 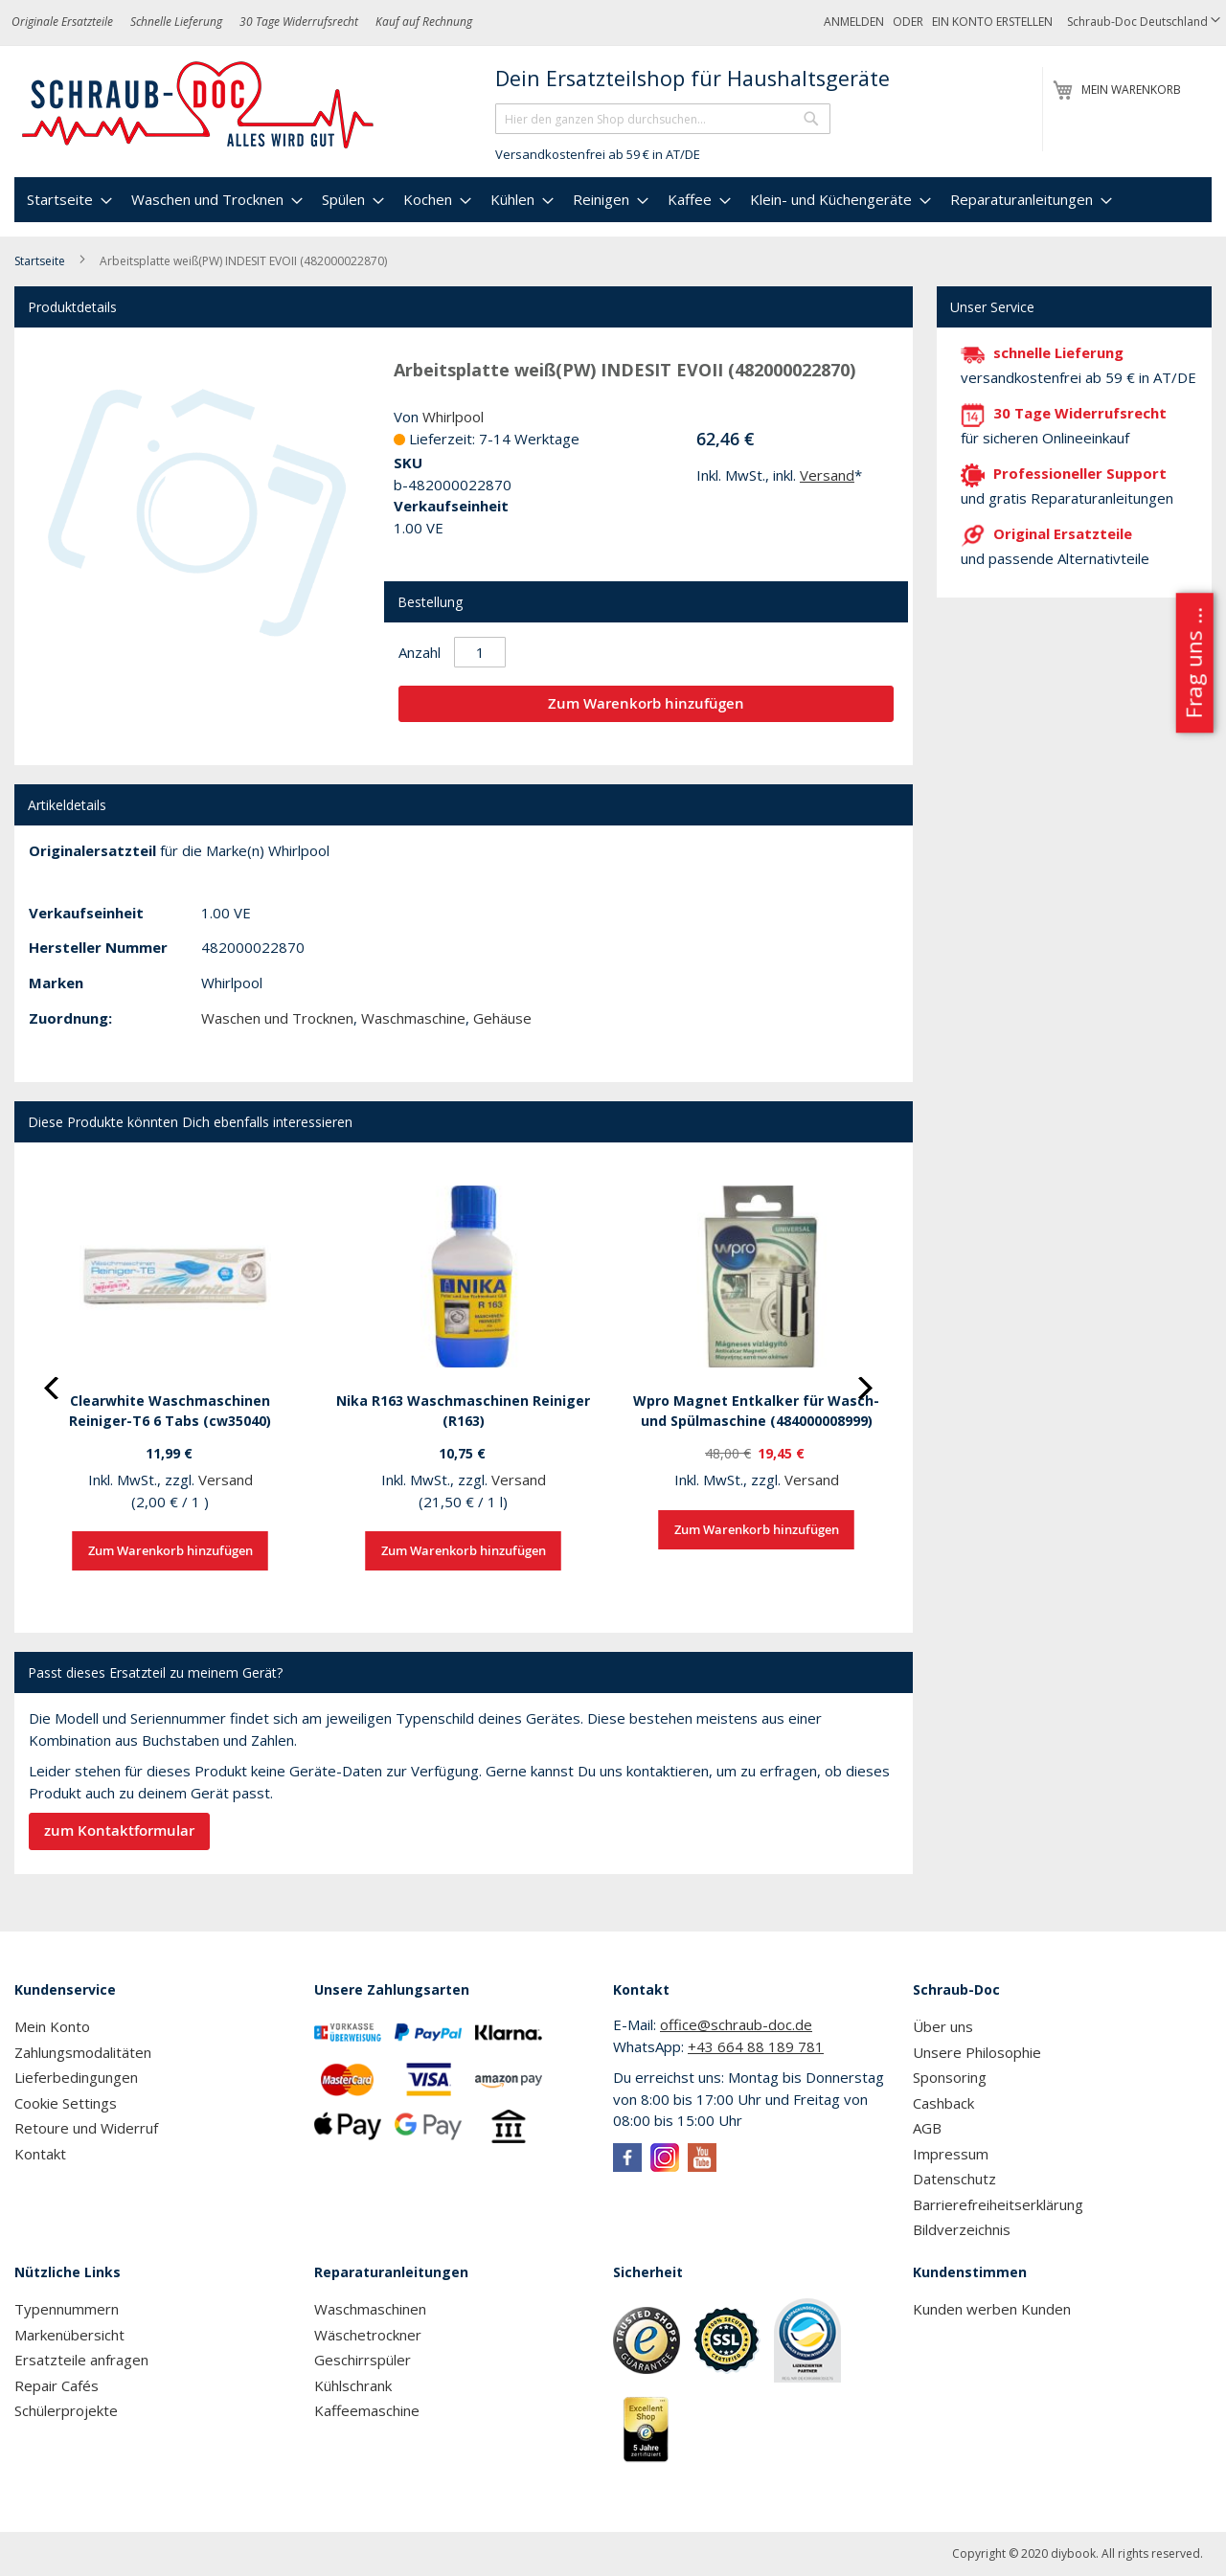 What do you see at coordinates (82, 2052) in the screenshot?
I see `Zahlungsmodalitäten` at bounding box center [82, 2052].